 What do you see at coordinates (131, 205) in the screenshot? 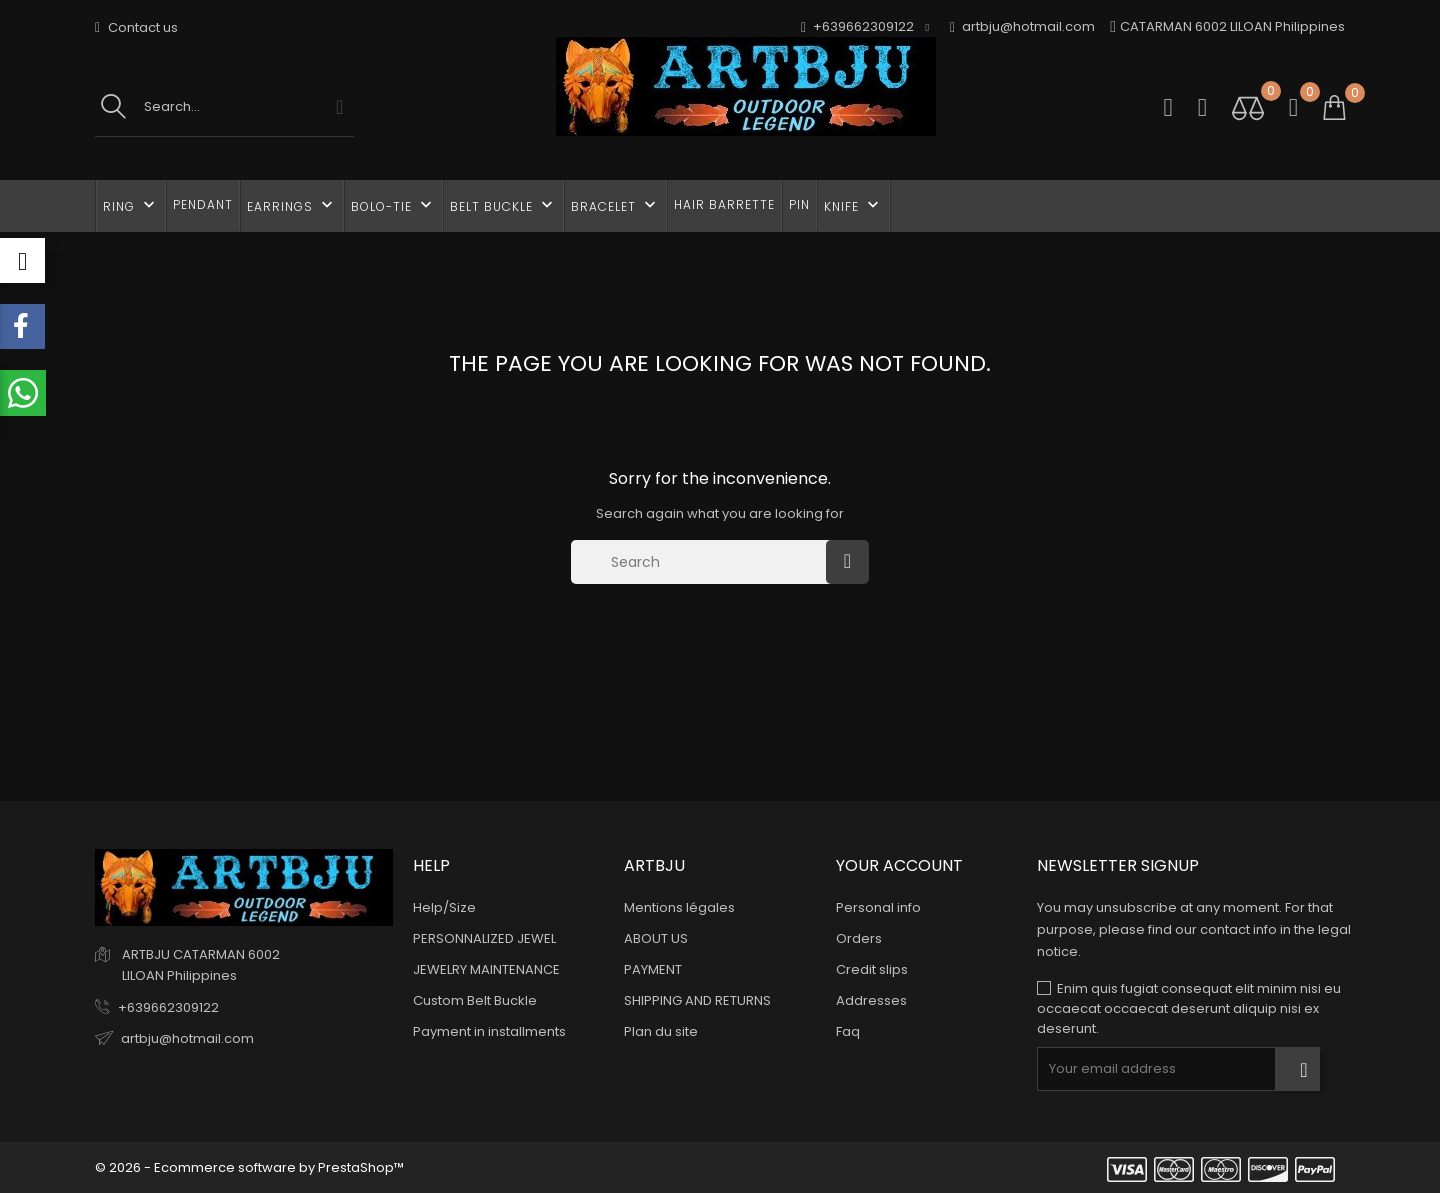
I see `RING` at bounding box center [131, 205].